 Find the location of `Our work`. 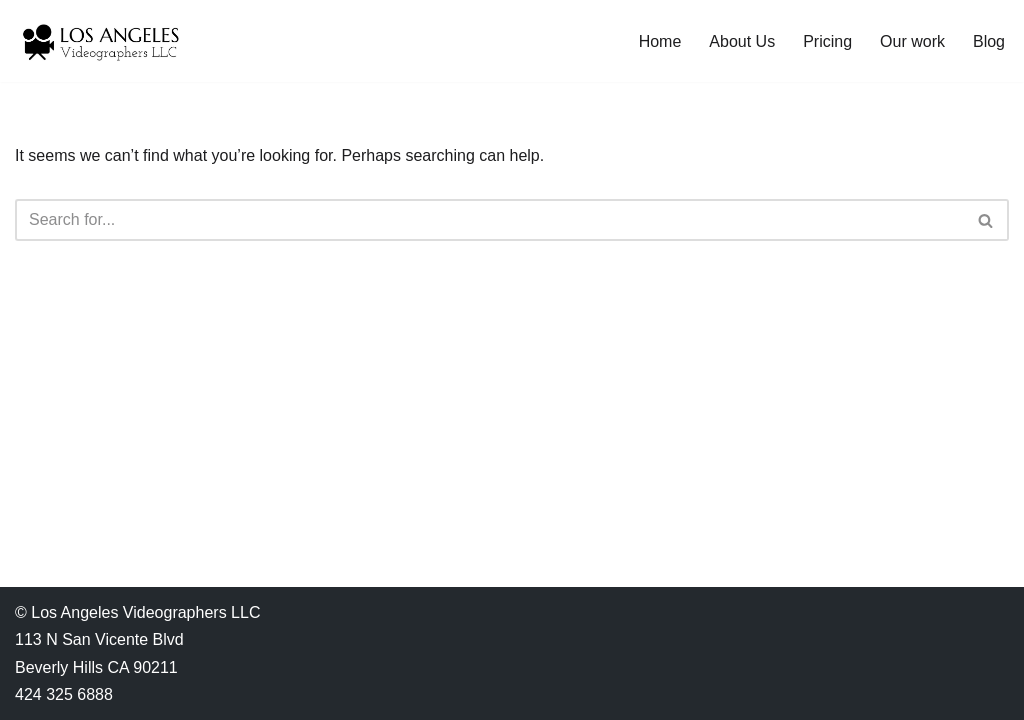

Our work is located at coordinates (912, 41).